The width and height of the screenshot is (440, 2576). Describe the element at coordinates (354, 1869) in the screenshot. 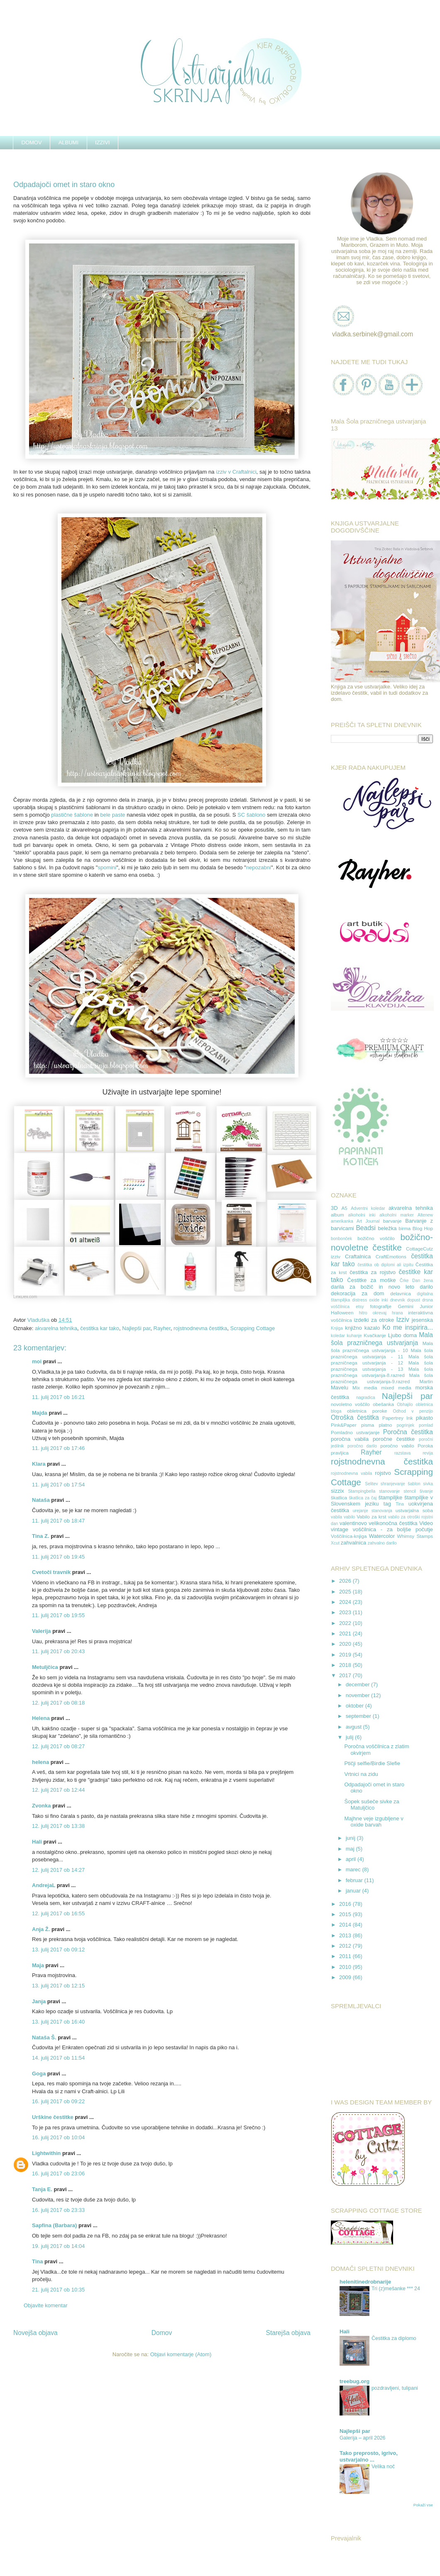

I see `marec` at that location.